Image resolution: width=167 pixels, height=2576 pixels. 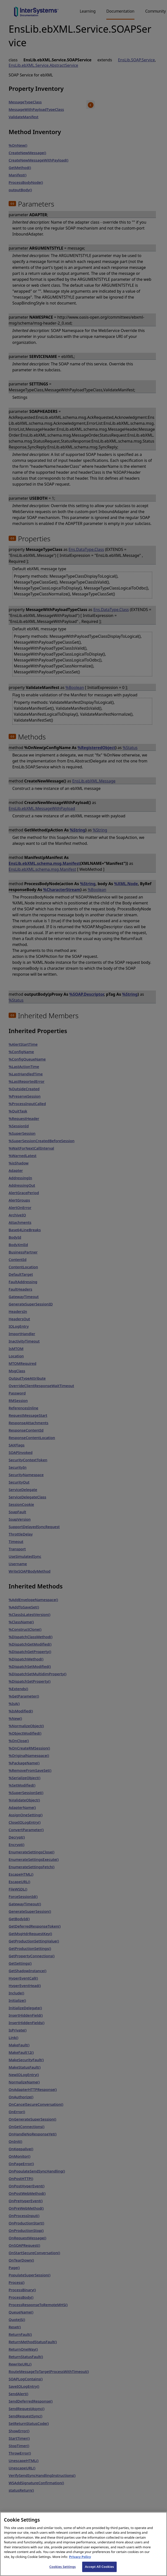 What do you see at coordinates (62, 2568) in the screenshot?
I see `Cookies Settings` at bounding box center [62, 2568].